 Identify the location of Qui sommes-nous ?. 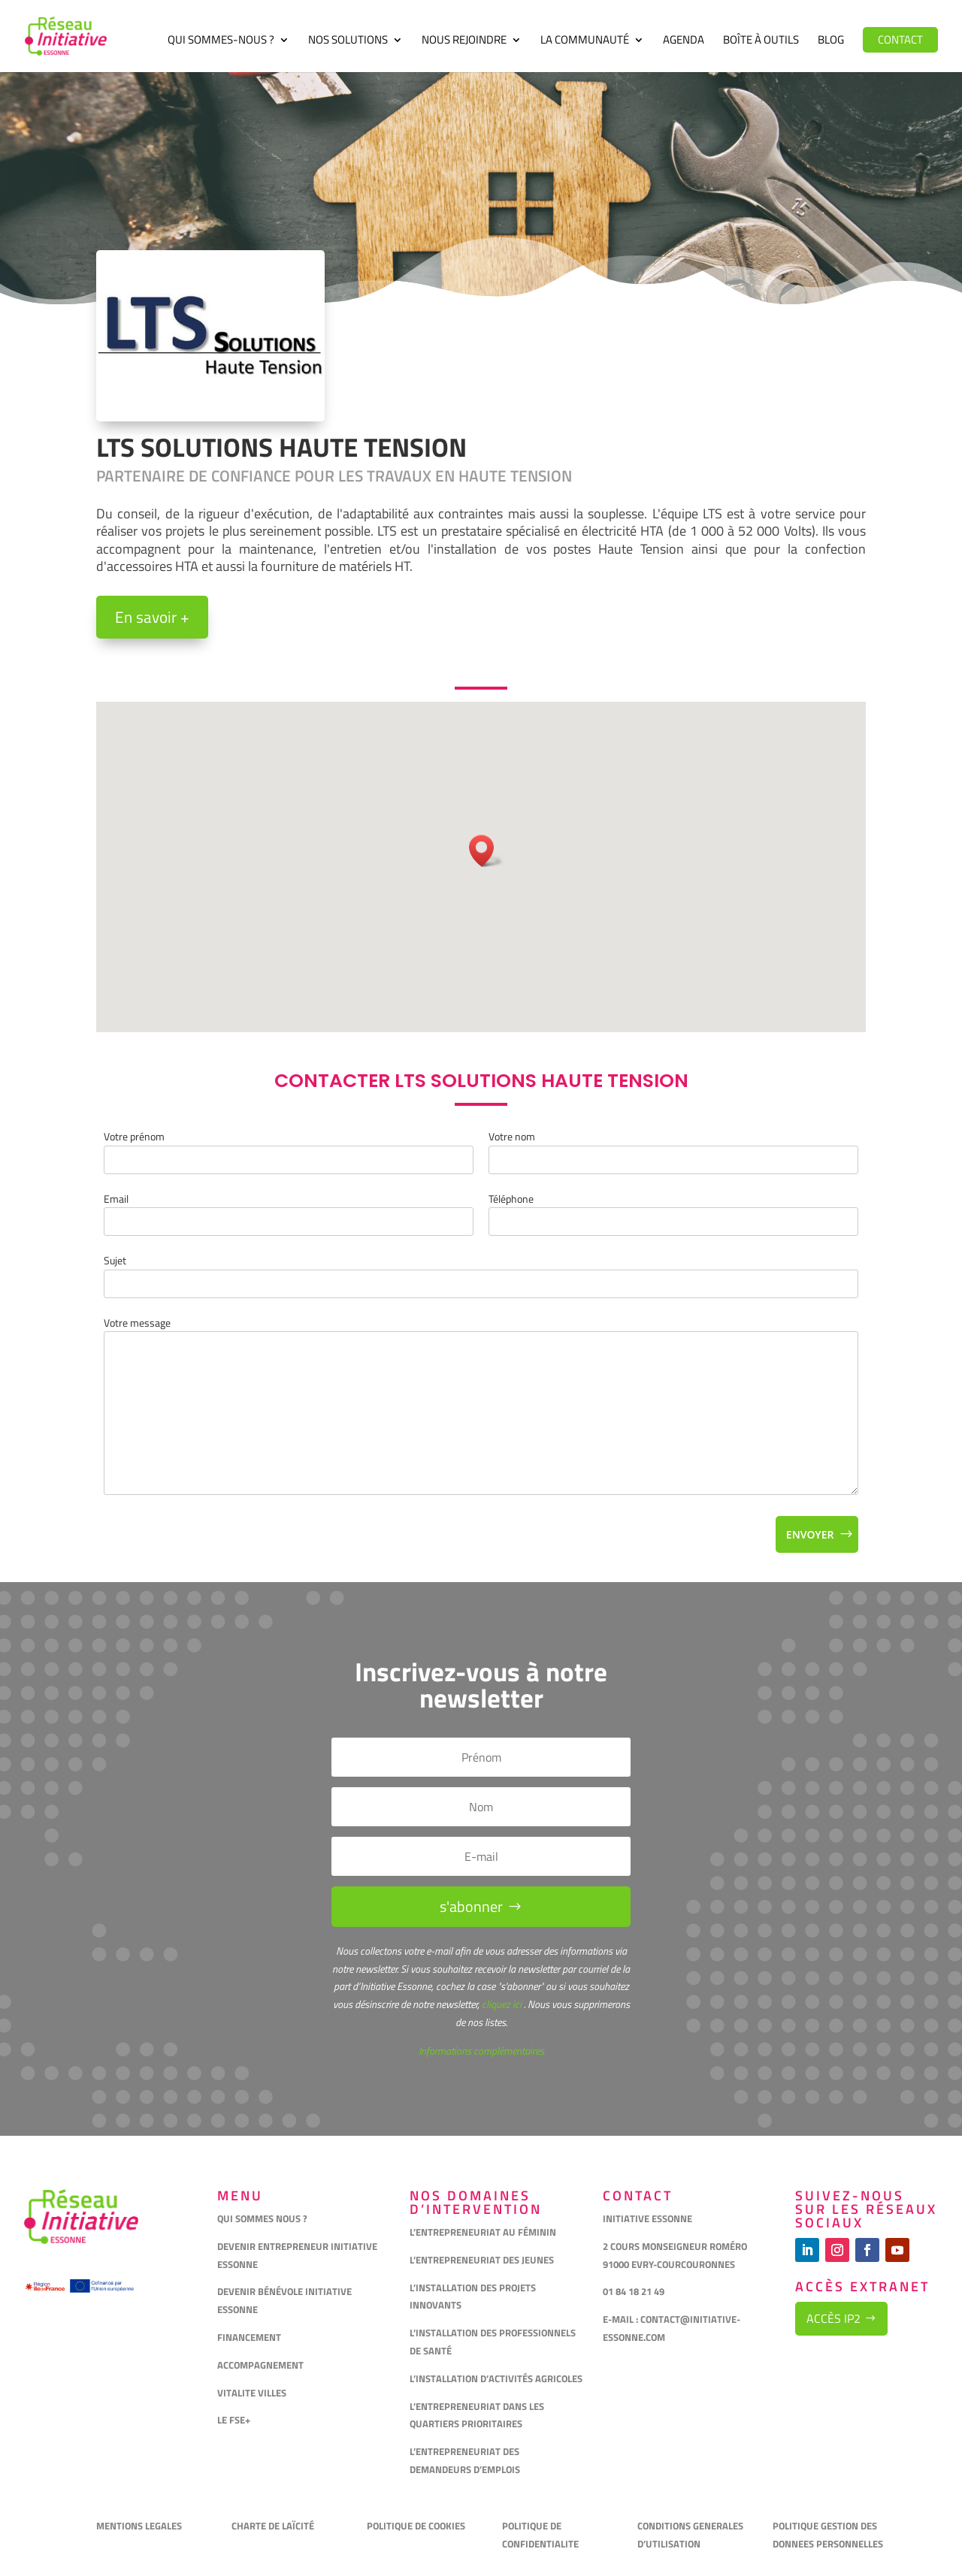
(221, 41).